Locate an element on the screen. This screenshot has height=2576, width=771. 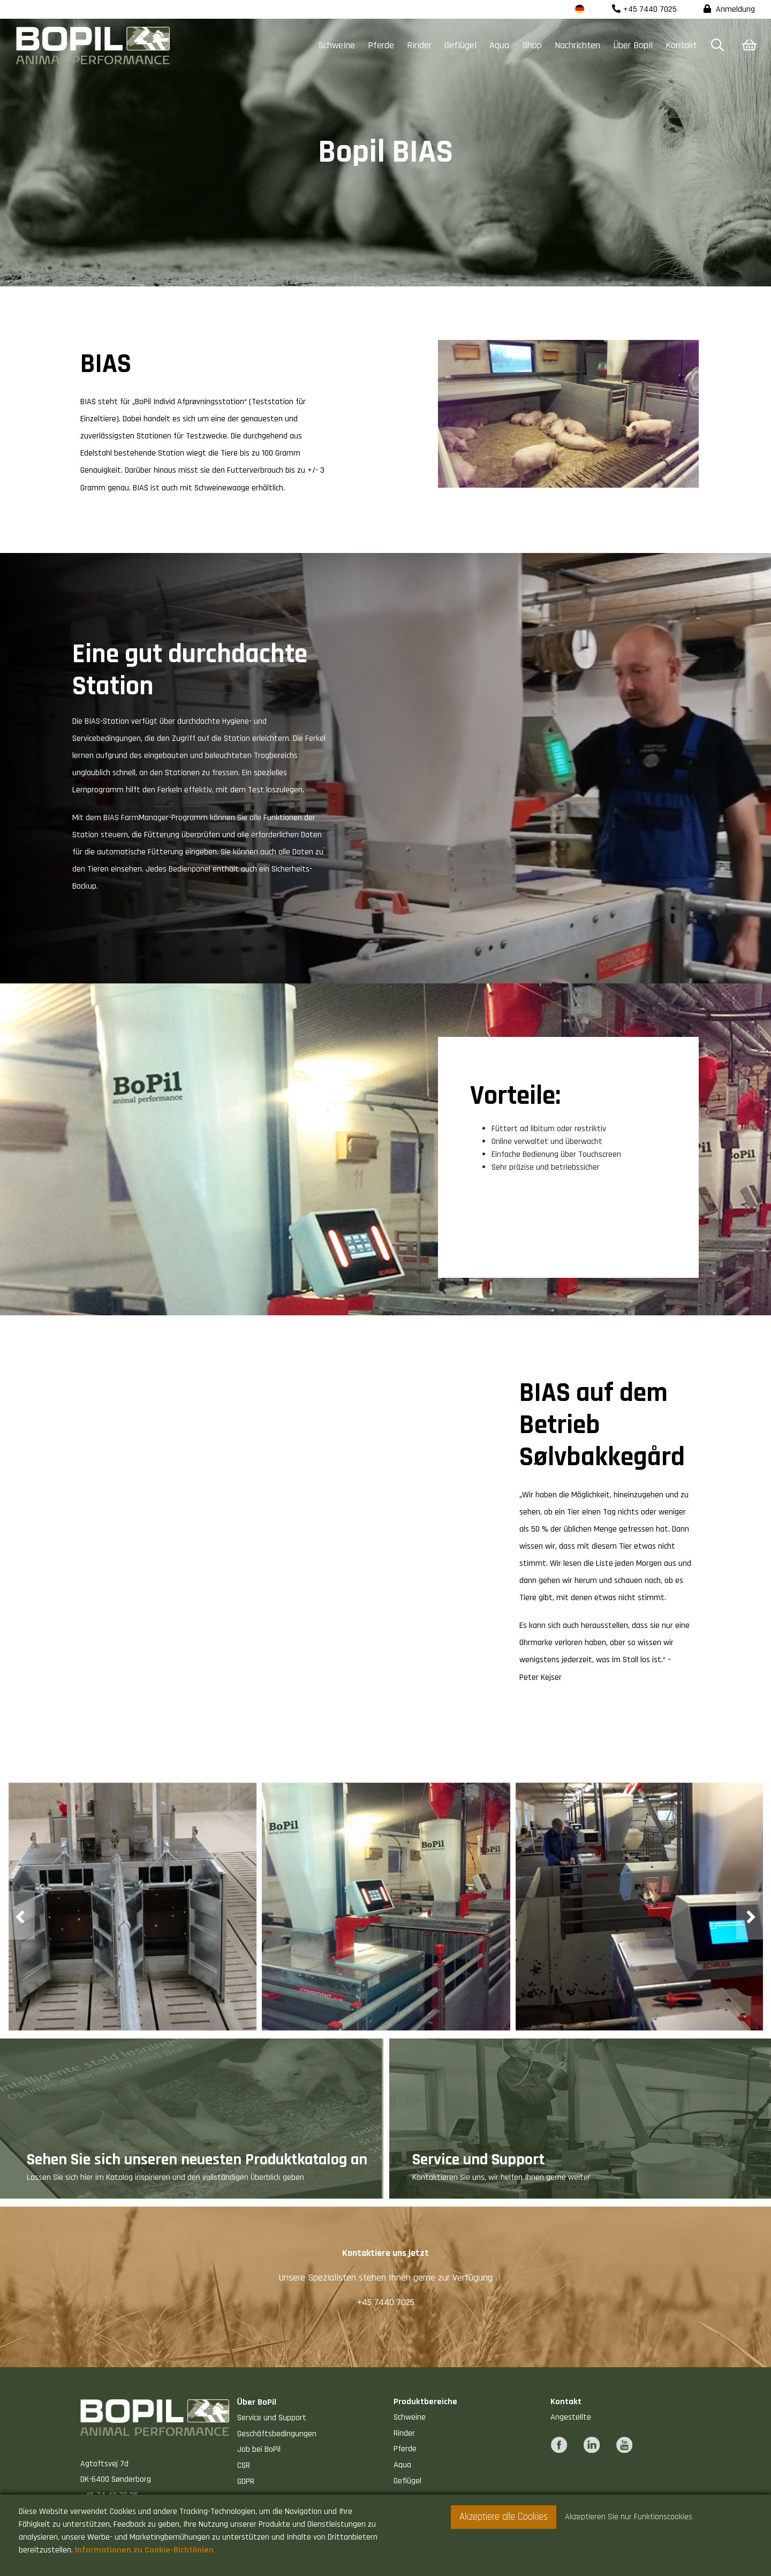
Informationen zu Cookie-Richtlinien is located at coordinates (144, 2550).